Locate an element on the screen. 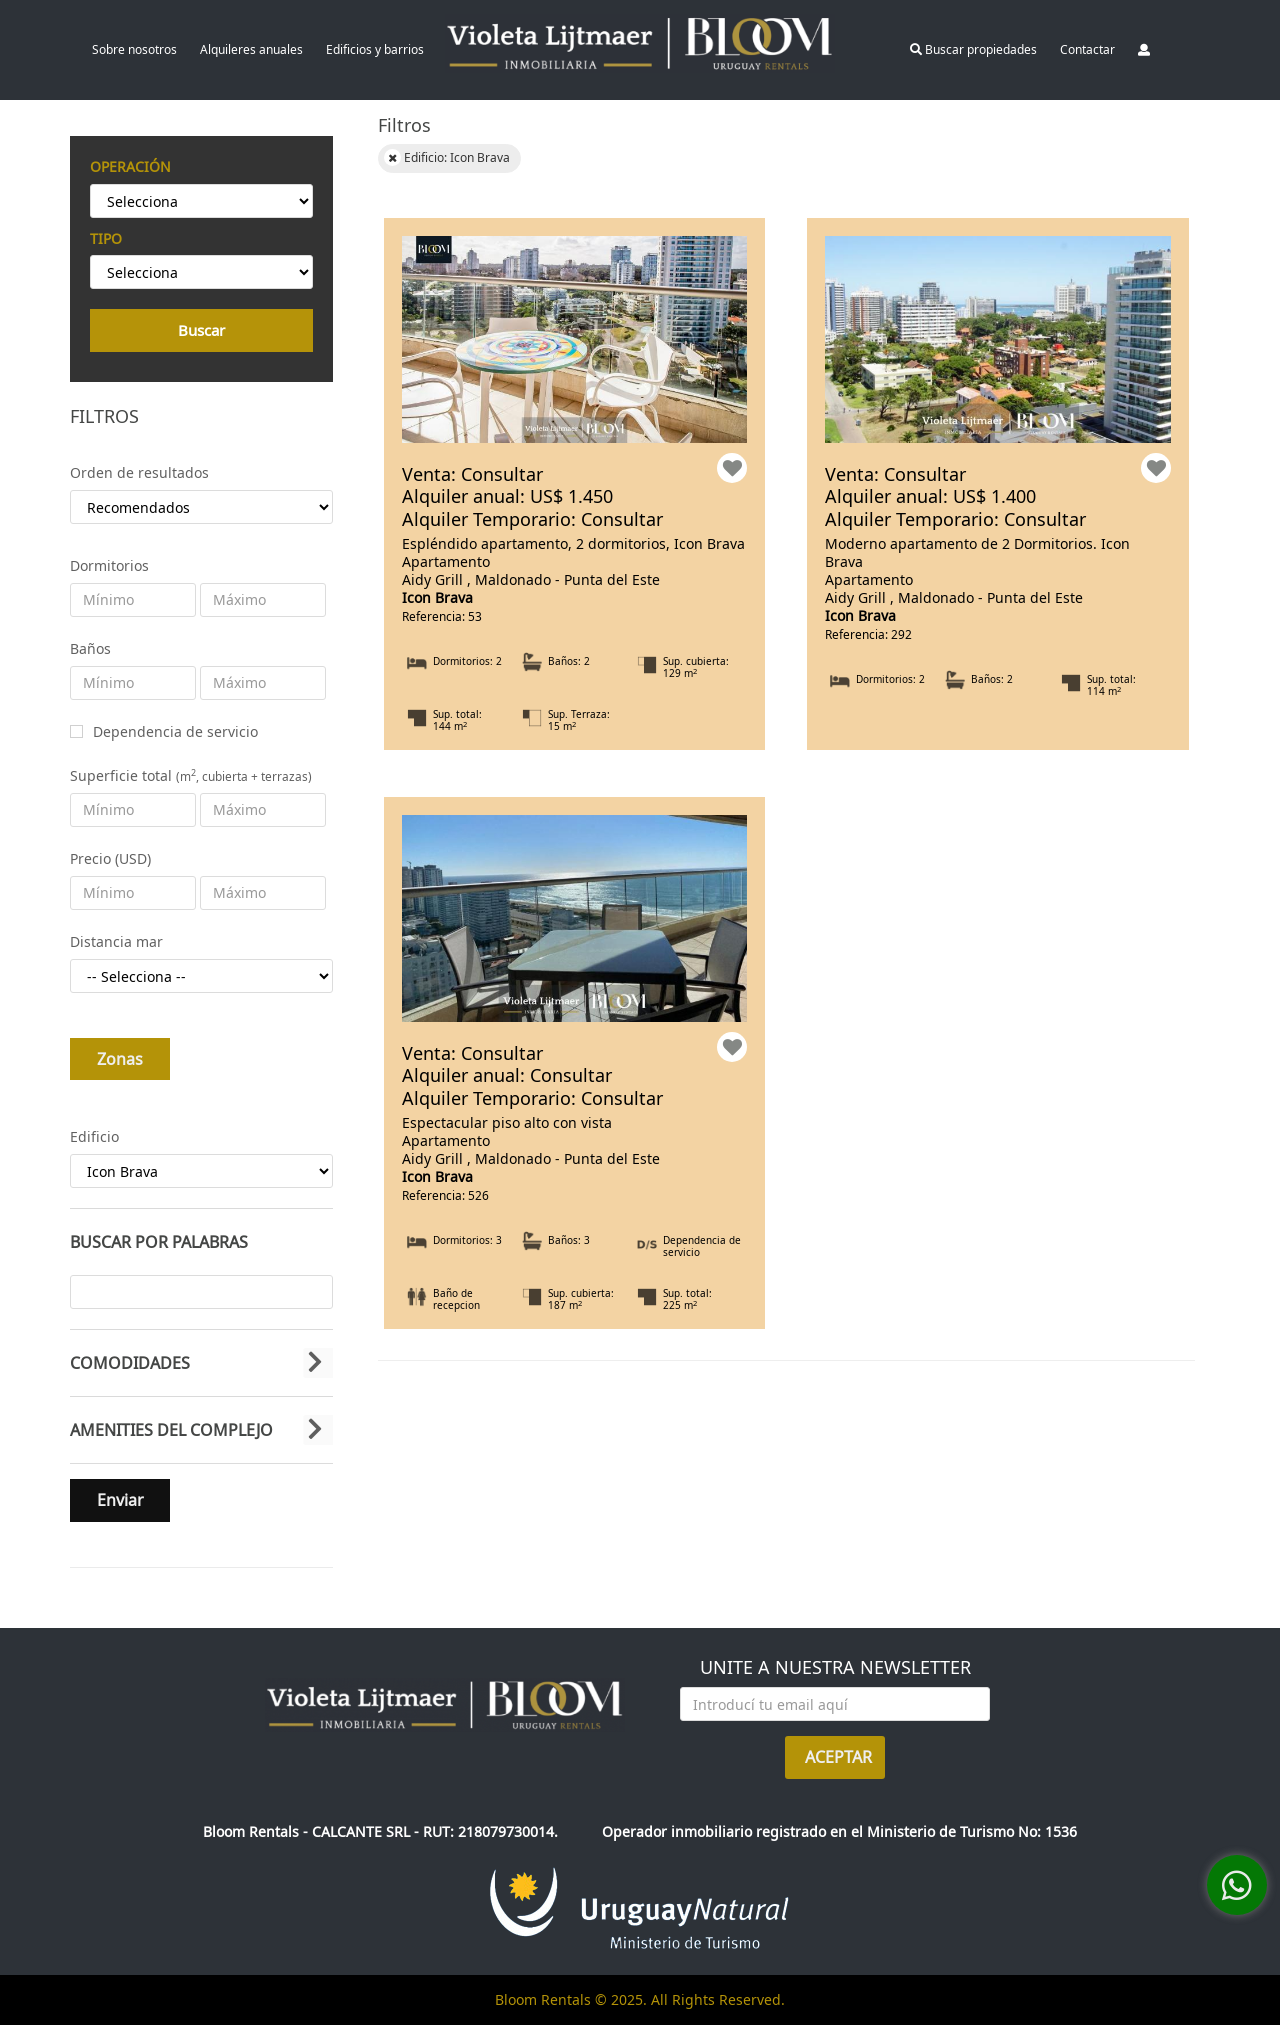 This screenshot has width=1280, height=2025. Sobre nosotros is located at coordinates (134, 49).